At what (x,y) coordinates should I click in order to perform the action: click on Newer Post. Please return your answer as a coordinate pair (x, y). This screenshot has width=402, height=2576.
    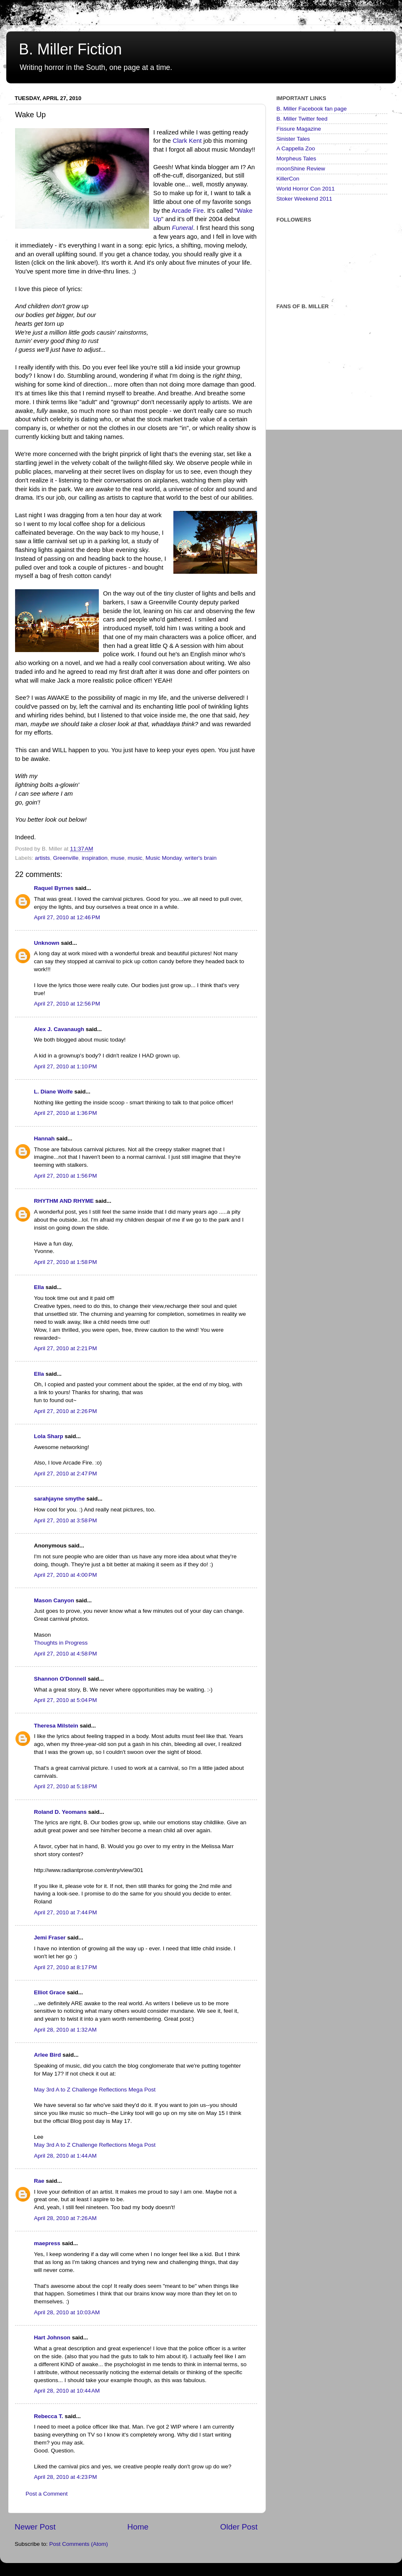
    Looking at the image, I should click on (35, 2526).